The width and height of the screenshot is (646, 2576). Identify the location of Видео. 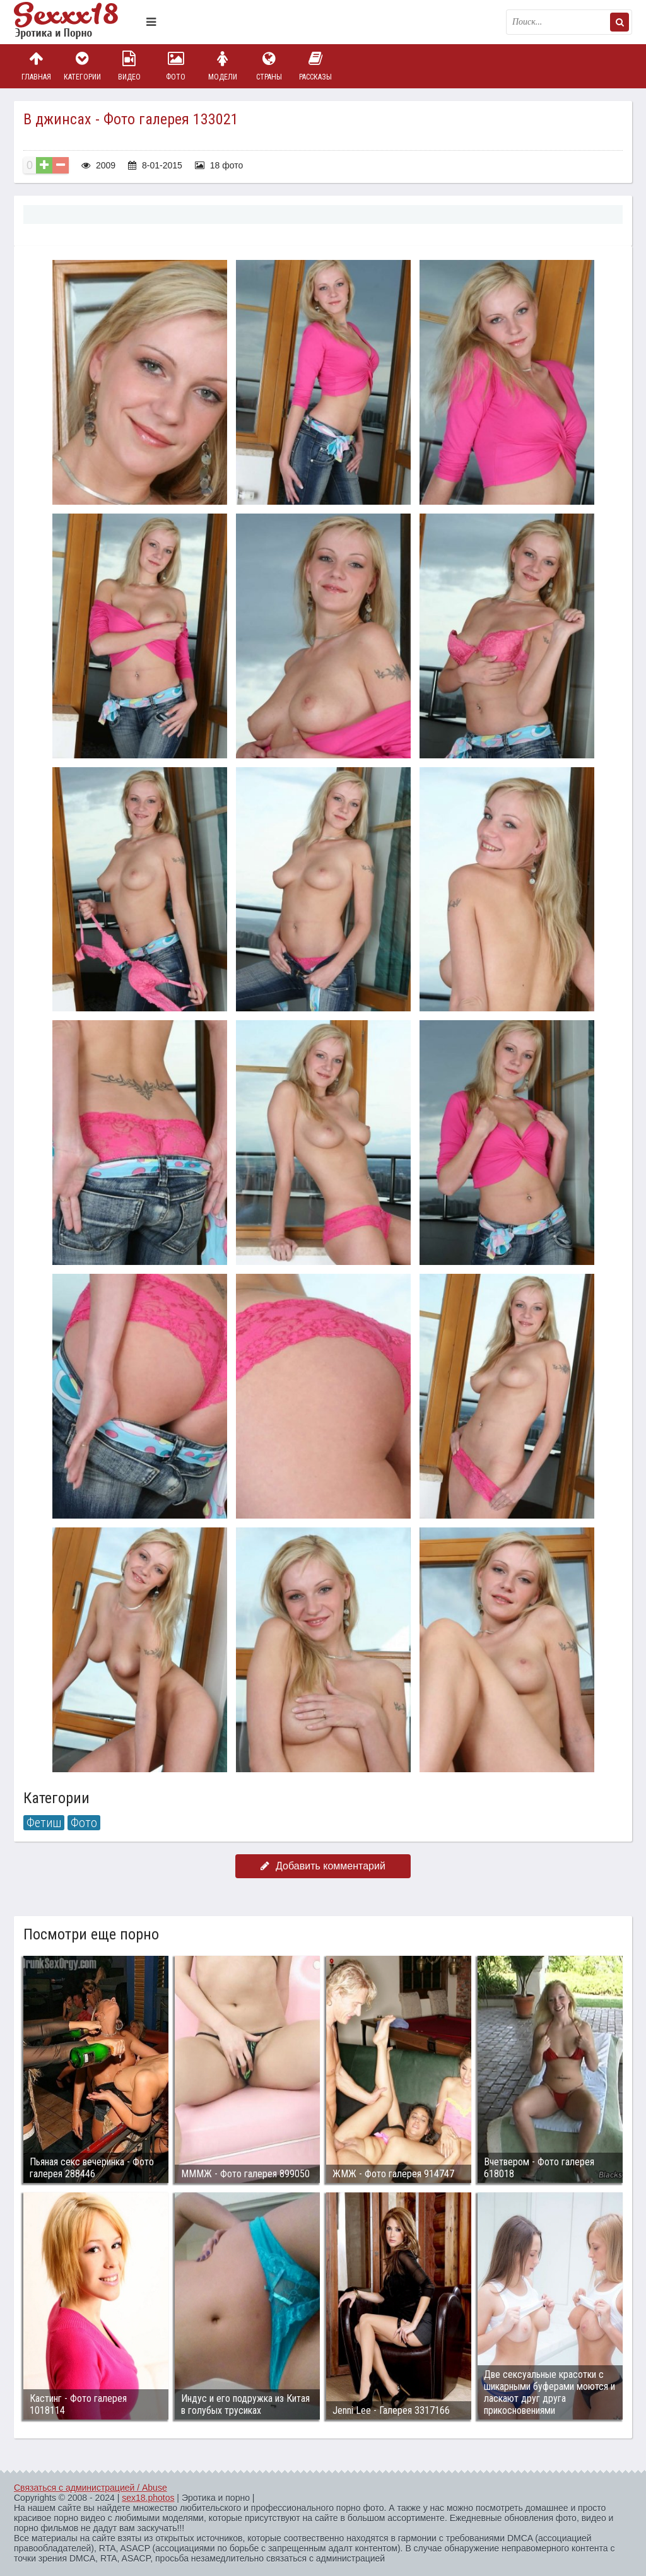
(129, 65).